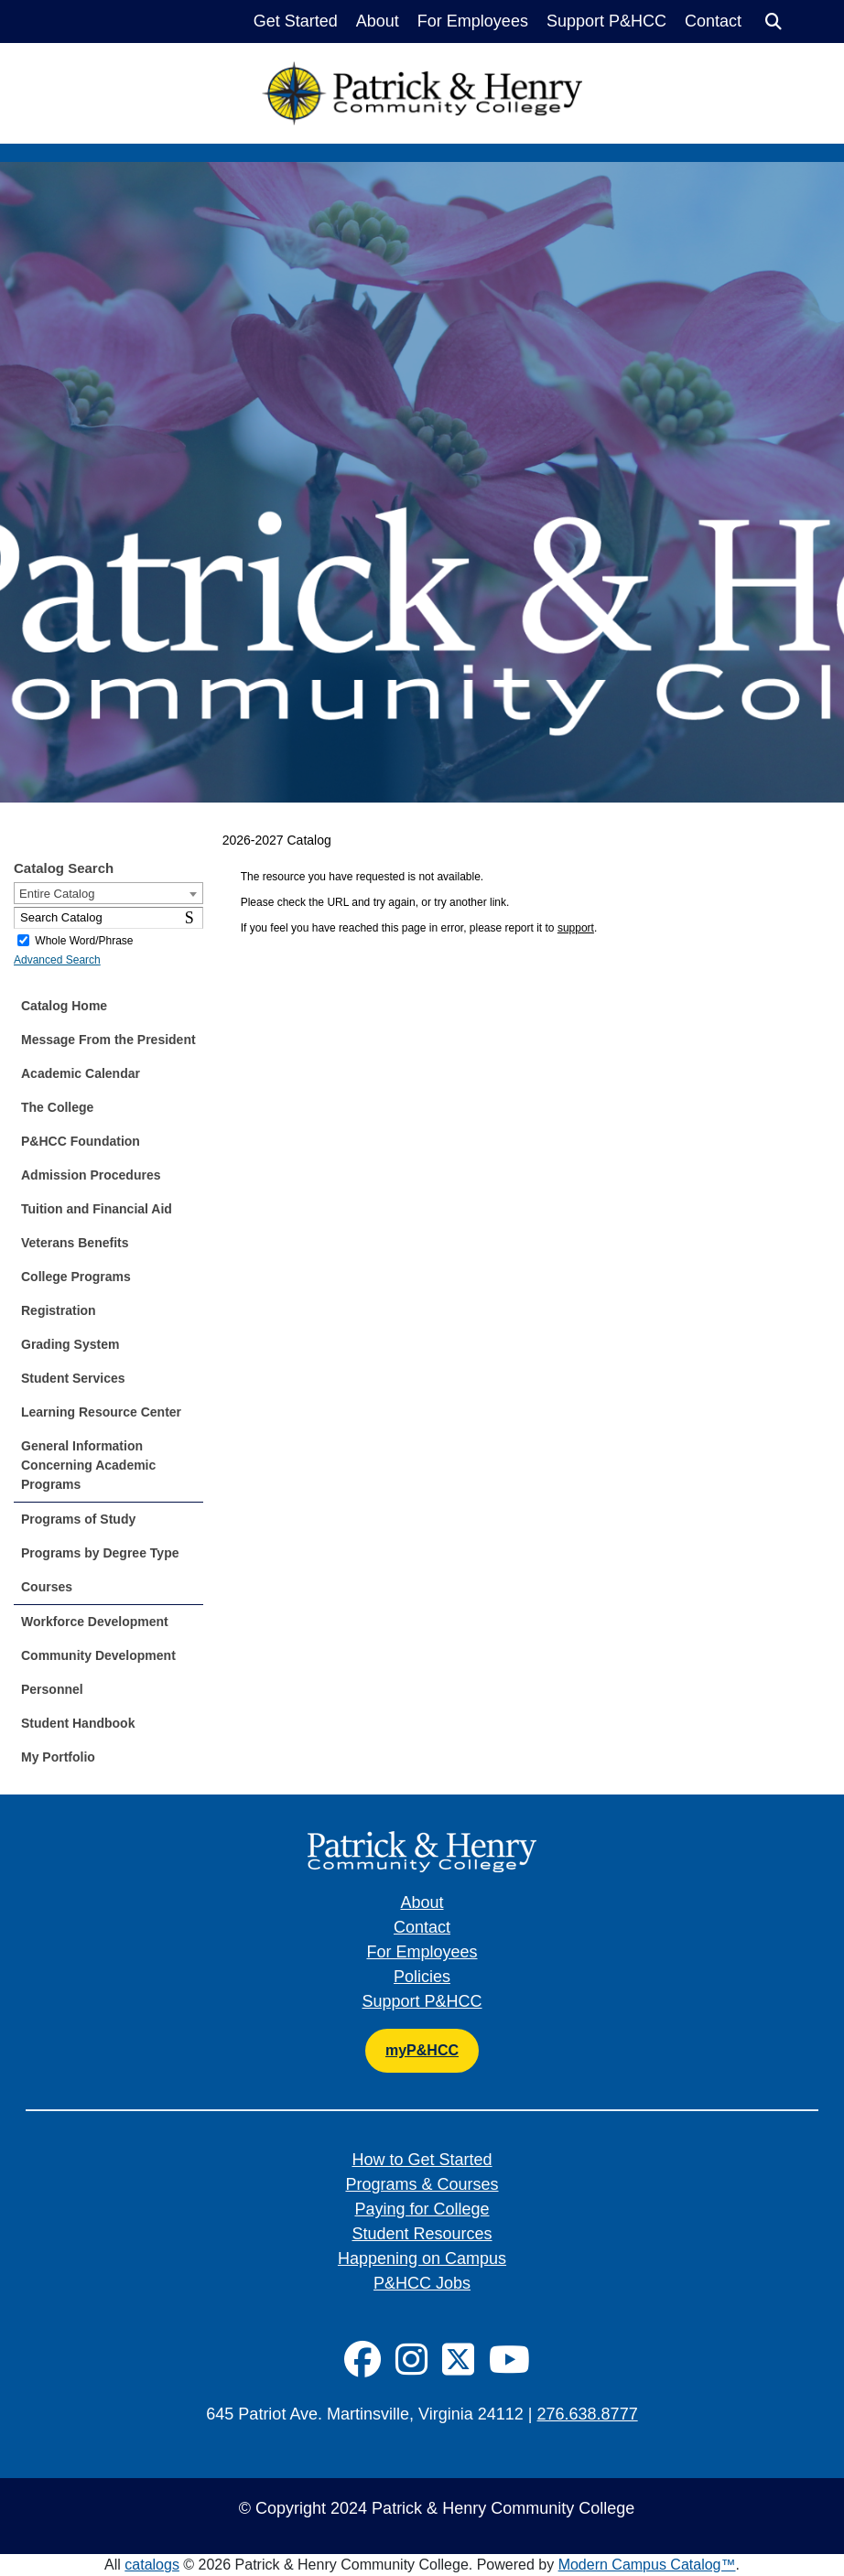  What do you see at coordinates (78, 1723) in the screenshot?
I see `Student Handbook` at bounding box center [78, 1723].